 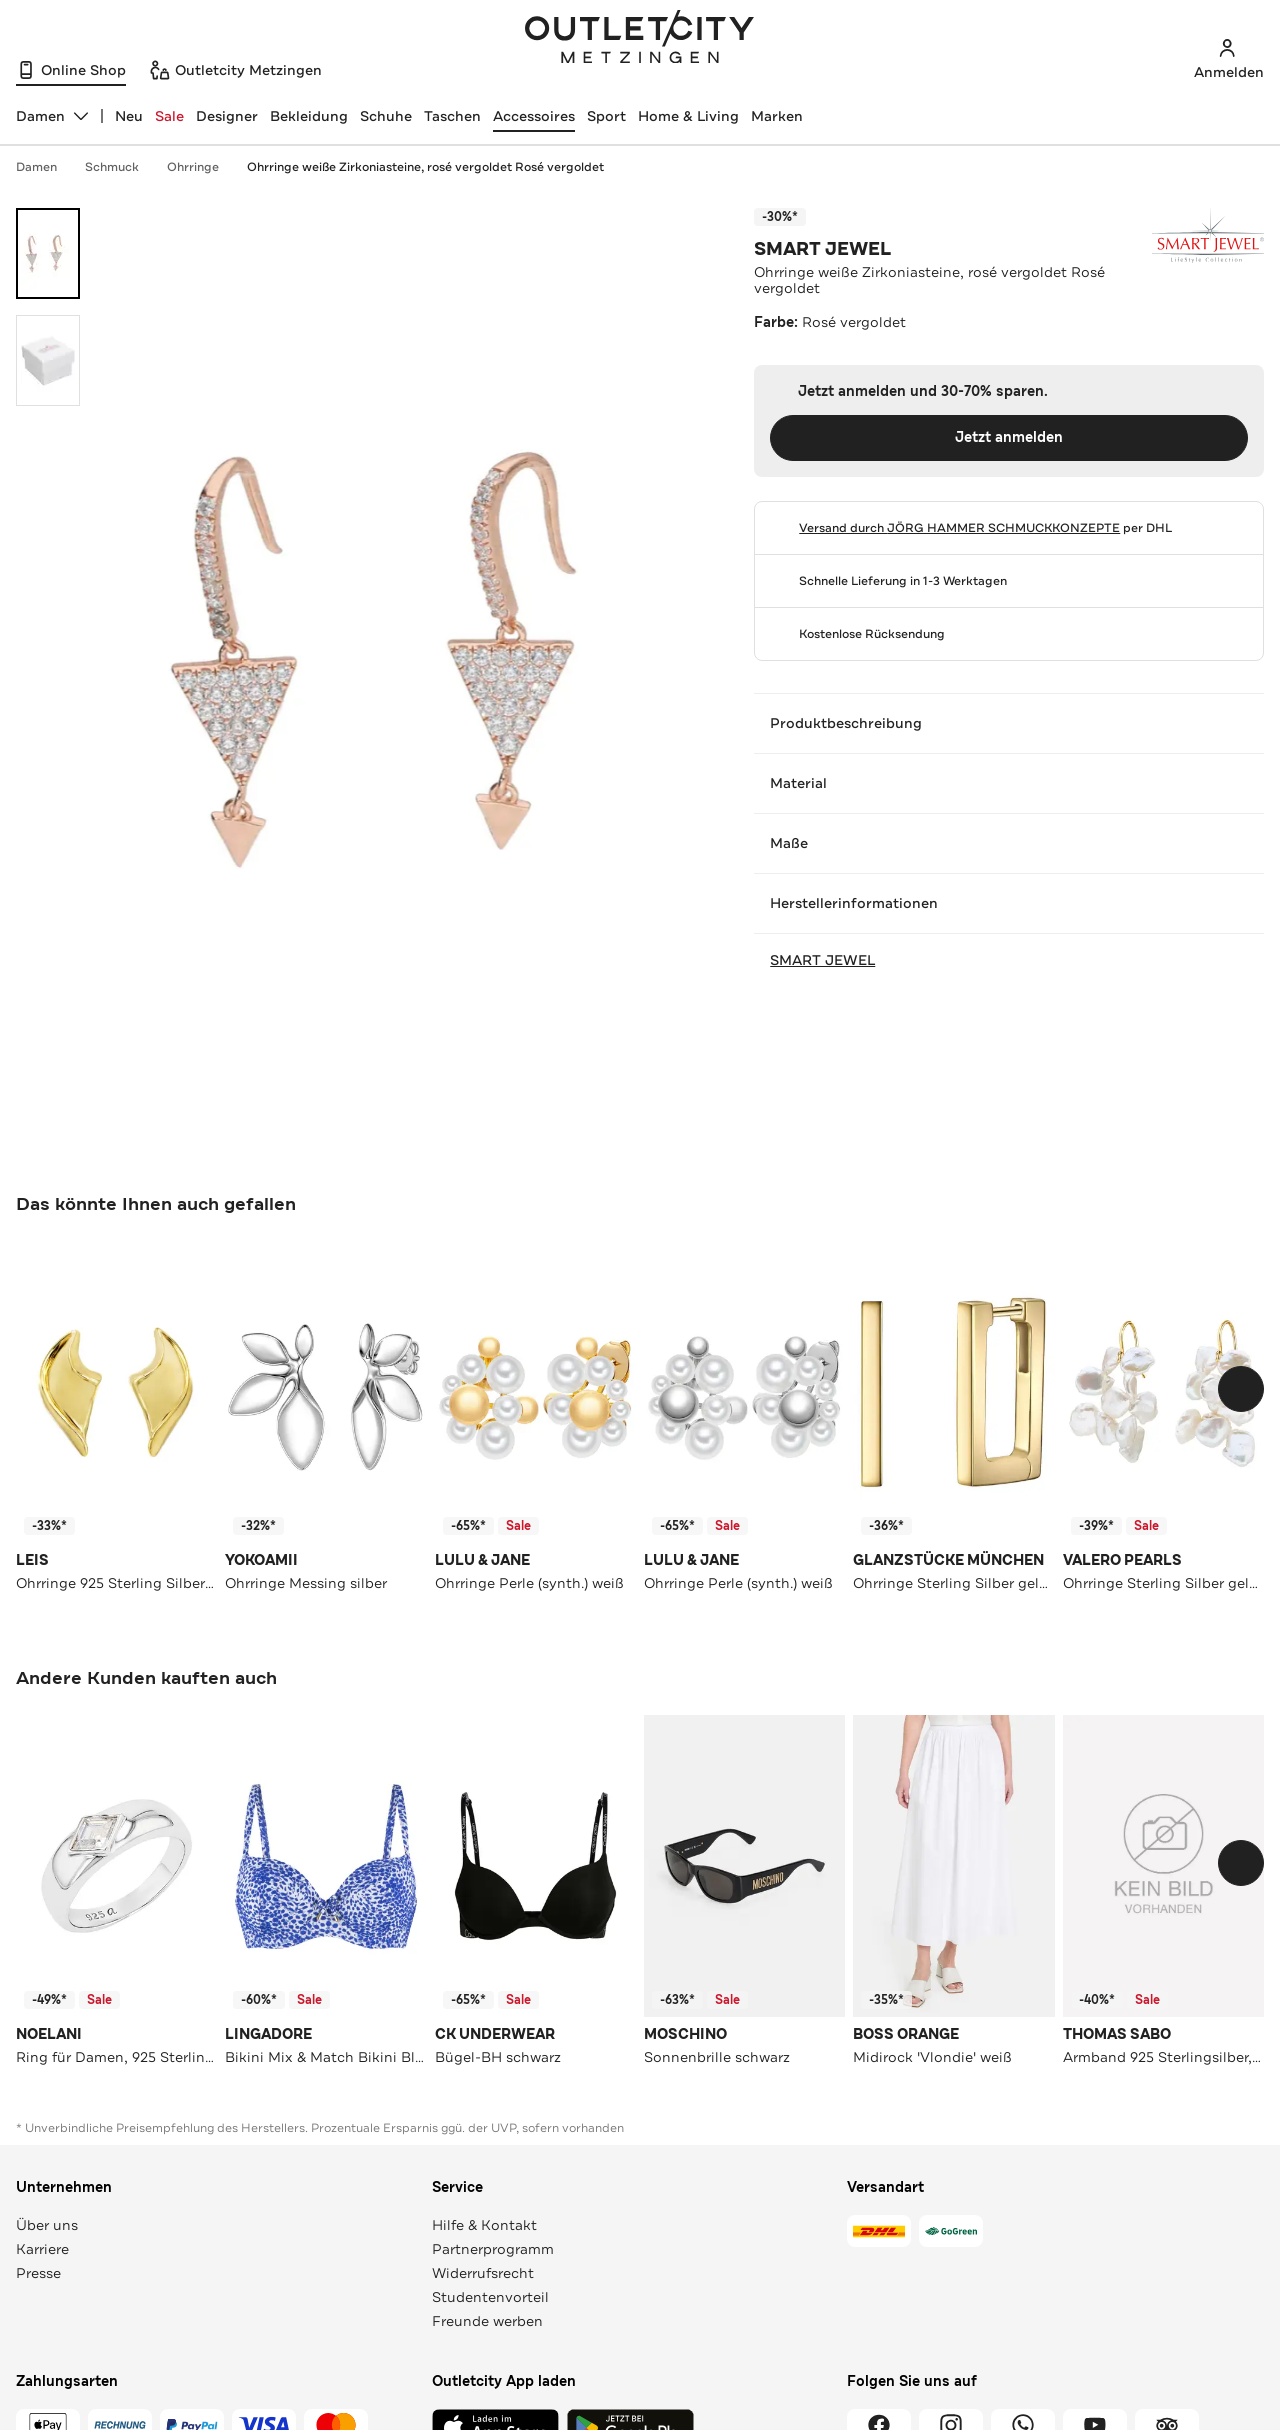 What do you see at coordinates (48, 253) in the screenshot?
I see `[Bild 1 öffnen]` at bounding box center [48, 253].